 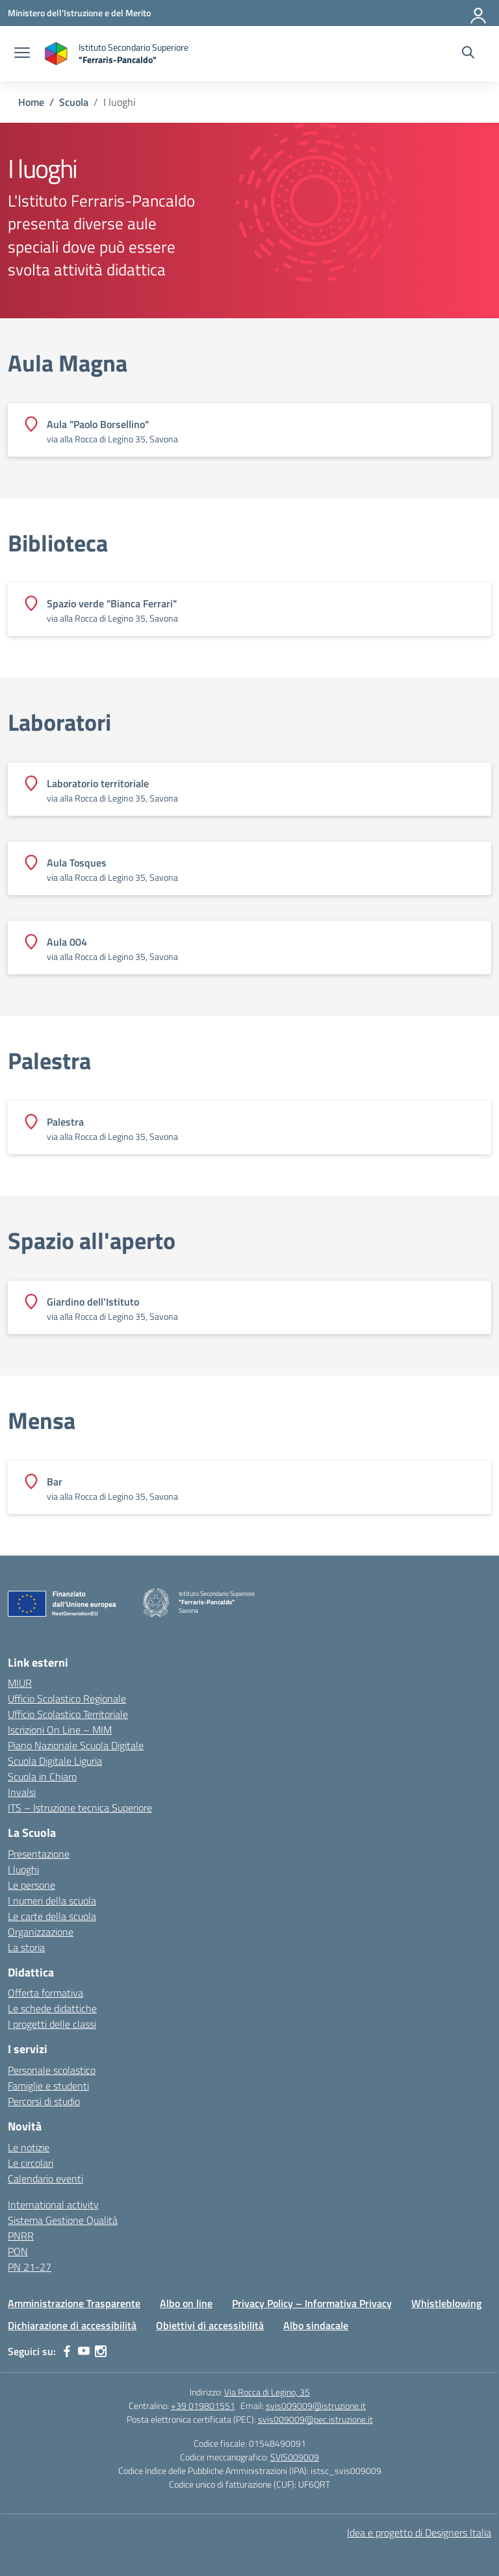 I want to click on Invalsi [Invalsi – link esterno – apertura nuova scheda], so click(x=22, y=1792).